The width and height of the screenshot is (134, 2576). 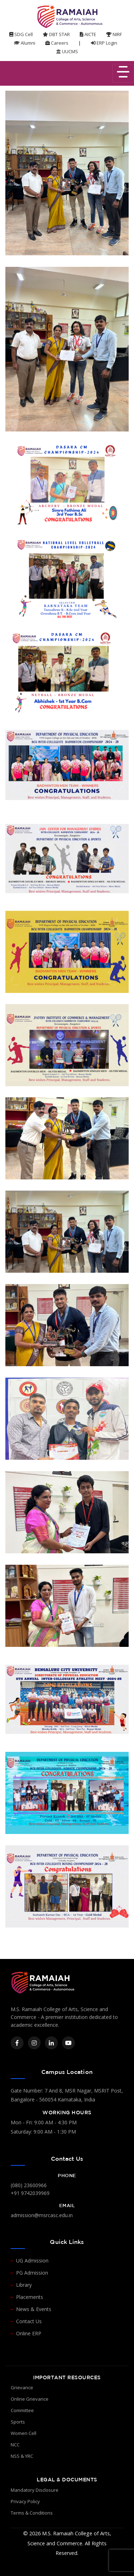 What do you see at coordinates (32, 2513) in the screenshot?
I see `Terms & Conditions` at bounding box center [32, 2513].